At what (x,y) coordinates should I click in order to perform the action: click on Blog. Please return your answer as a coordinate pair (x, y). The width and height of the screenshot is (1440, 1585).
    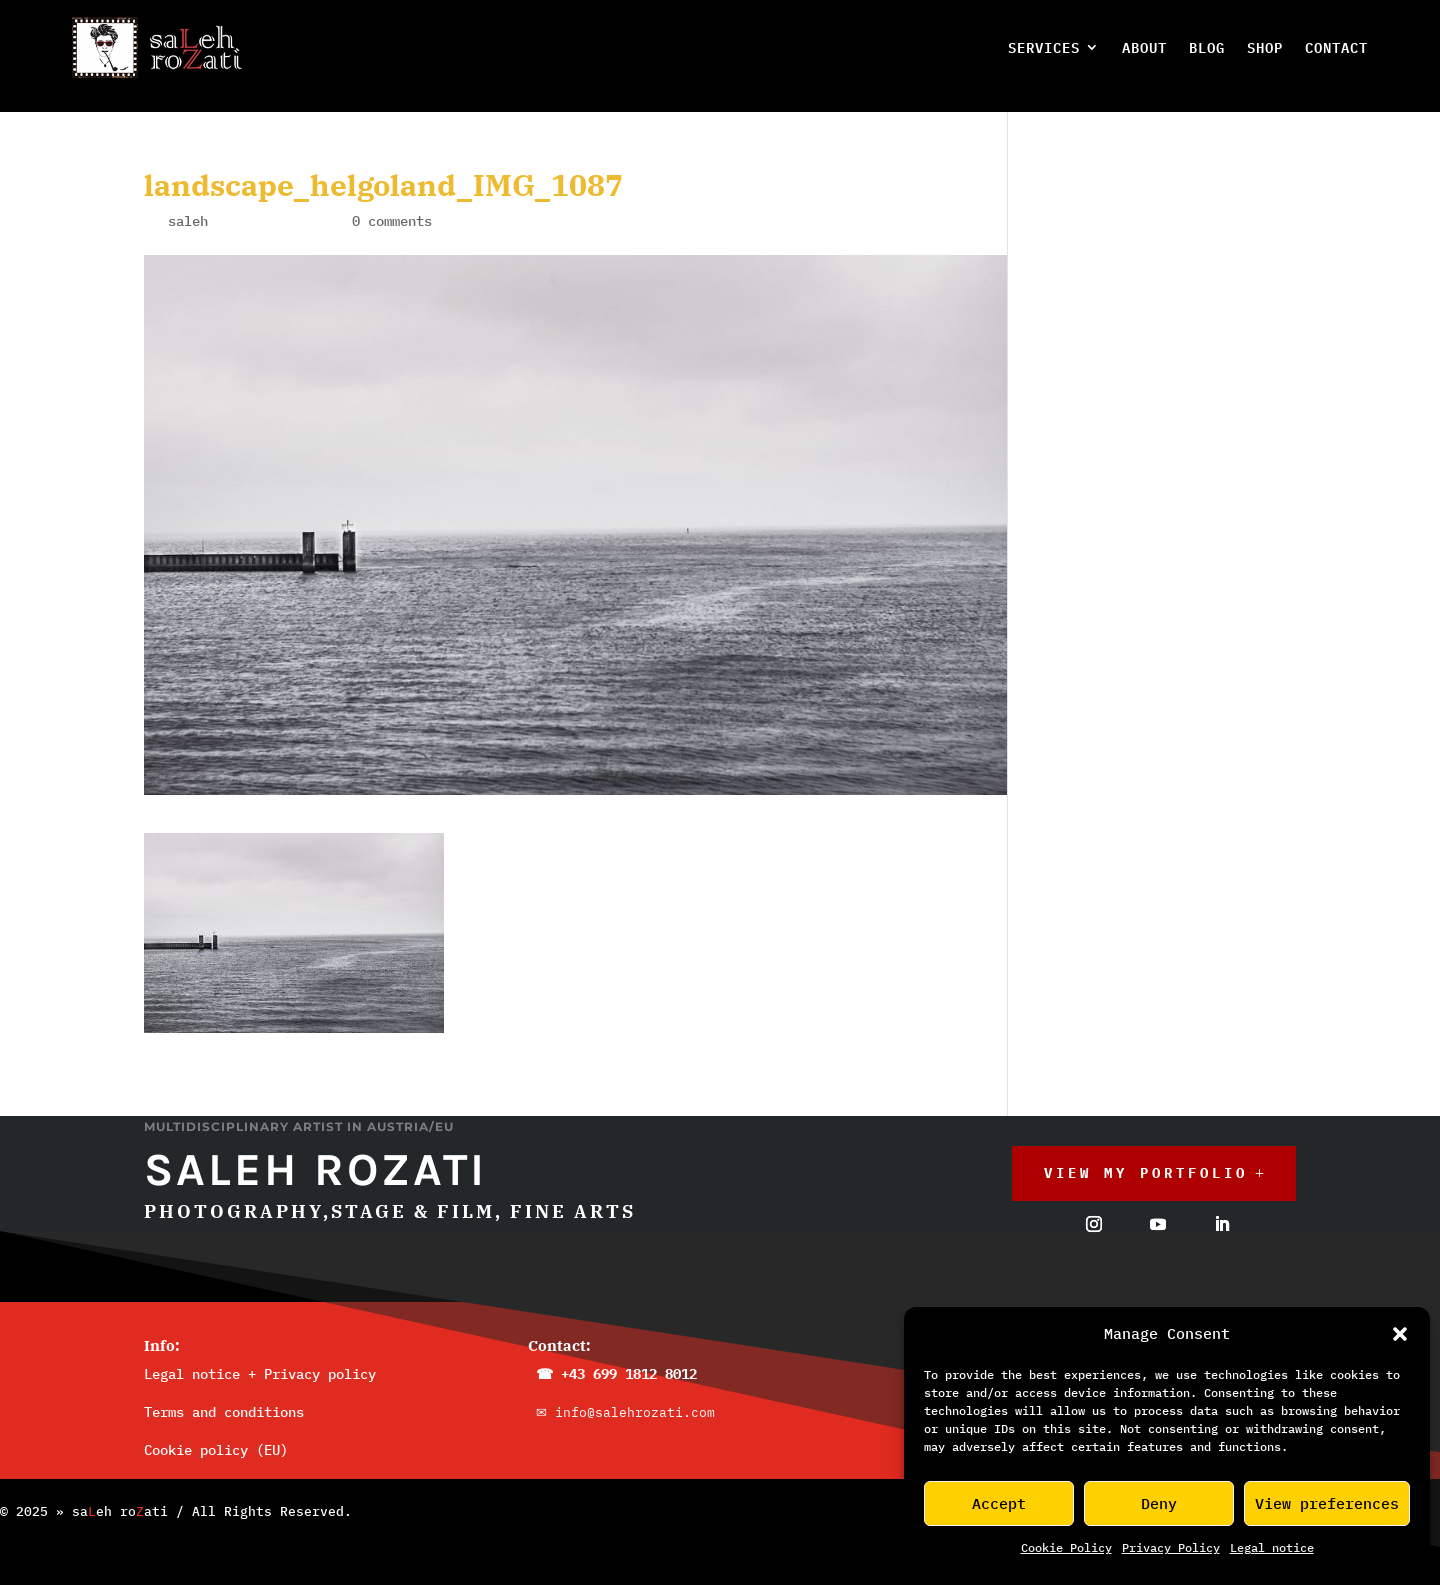
    Looking at the image, I should click on (1207, 47).